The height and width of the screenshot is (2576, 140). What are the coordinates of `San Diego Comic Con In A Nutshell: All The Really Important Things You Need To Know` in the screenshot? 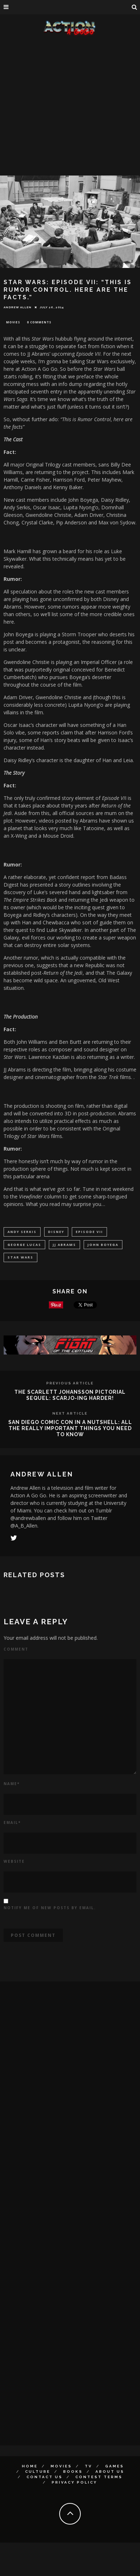 It's located at (70, 1428).